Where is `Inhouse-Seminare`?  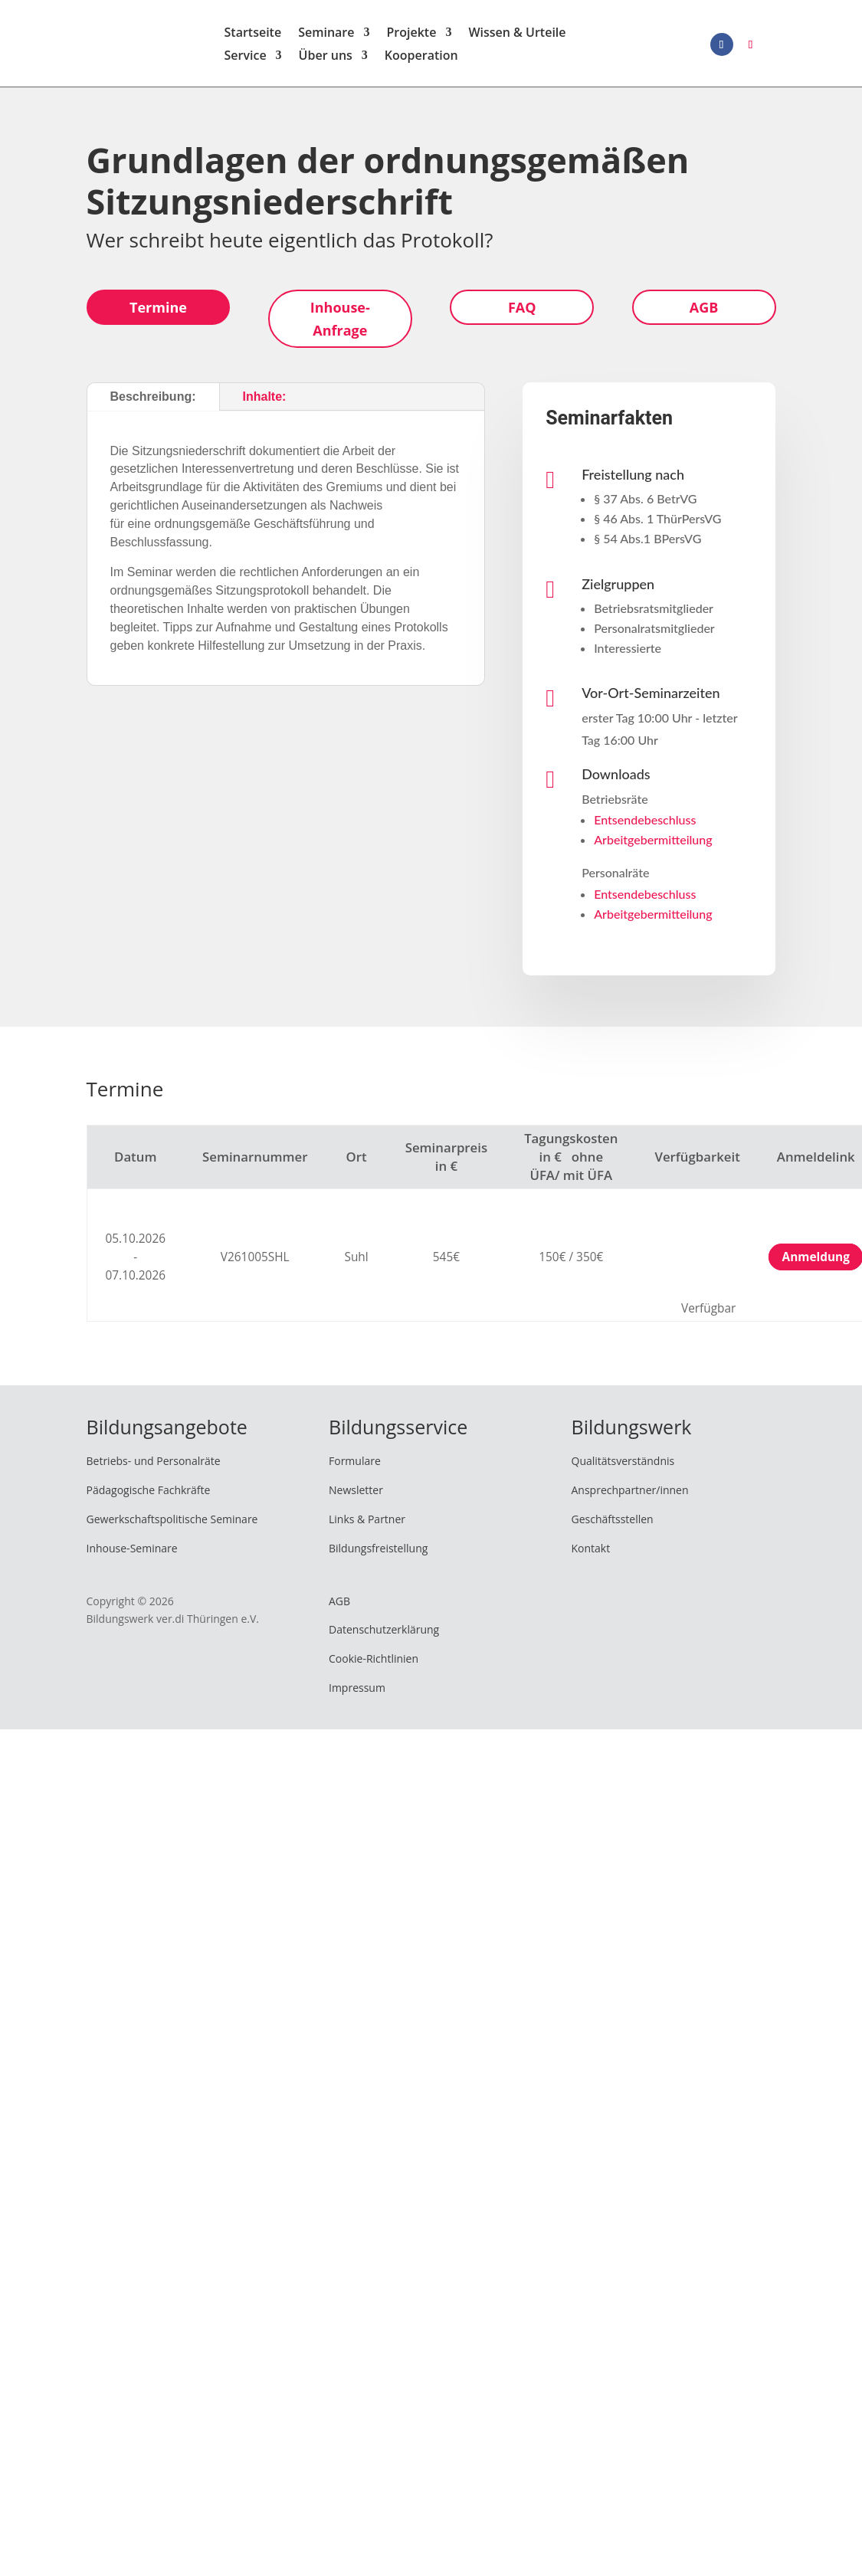 Inhouse-Seminare is located at coordinates (132, 1552).